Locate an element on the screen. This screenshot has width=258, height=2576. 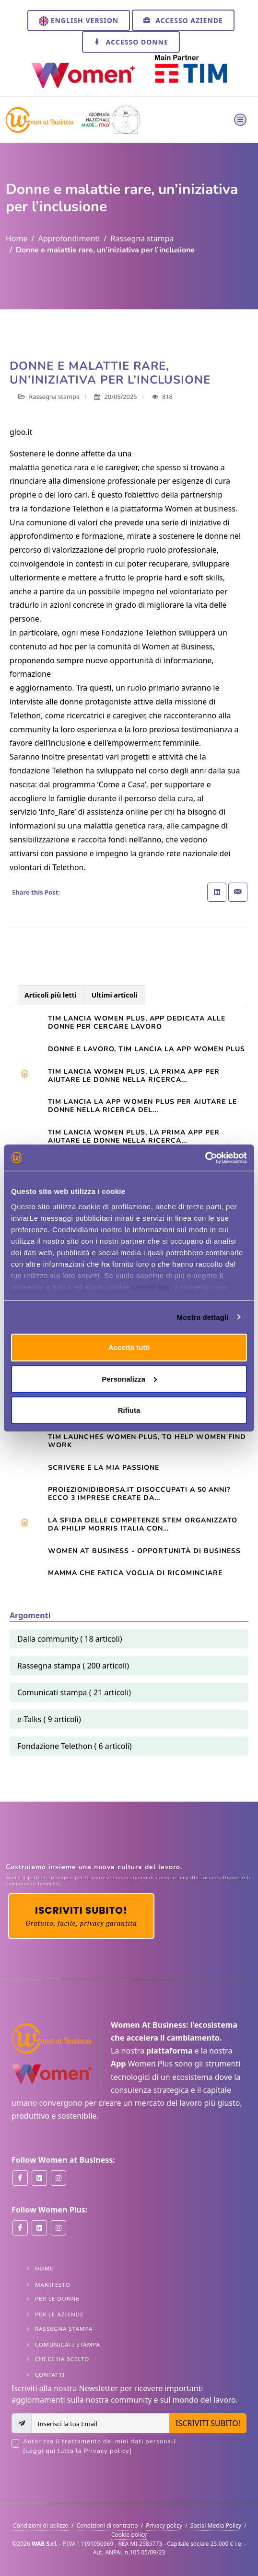
Chi ci ha scelto is located at coordinates (62, 2358).